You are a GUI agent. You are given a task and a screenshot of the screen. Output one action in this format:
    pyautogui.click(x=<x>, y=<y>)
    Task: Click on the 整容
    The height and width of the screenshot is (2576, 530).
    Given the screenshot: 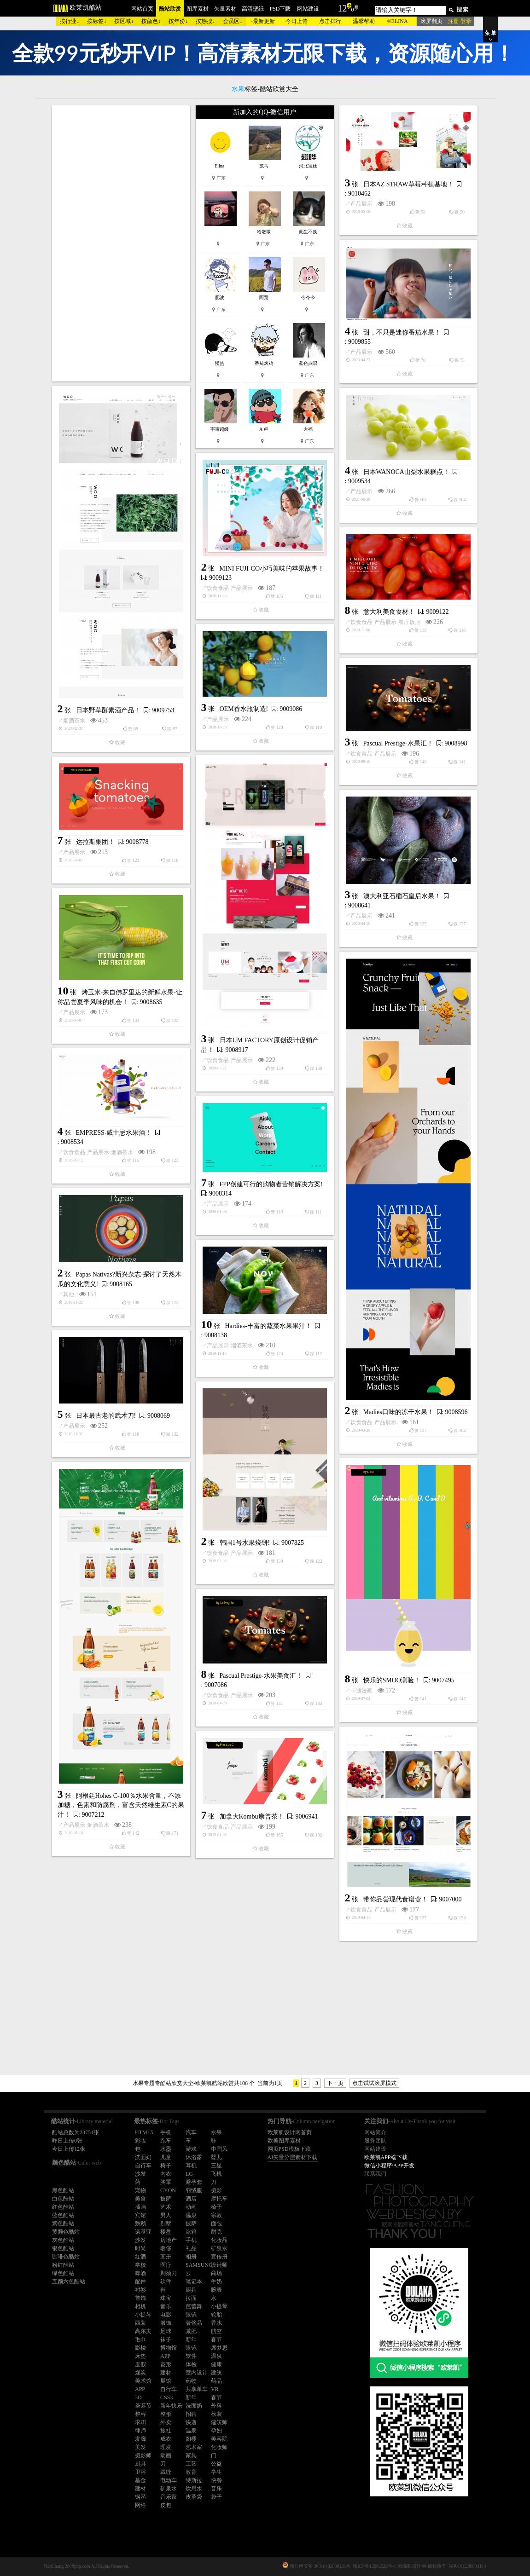 What is the action you would take?
    pyautogui.click(x=140, y=2414)
    